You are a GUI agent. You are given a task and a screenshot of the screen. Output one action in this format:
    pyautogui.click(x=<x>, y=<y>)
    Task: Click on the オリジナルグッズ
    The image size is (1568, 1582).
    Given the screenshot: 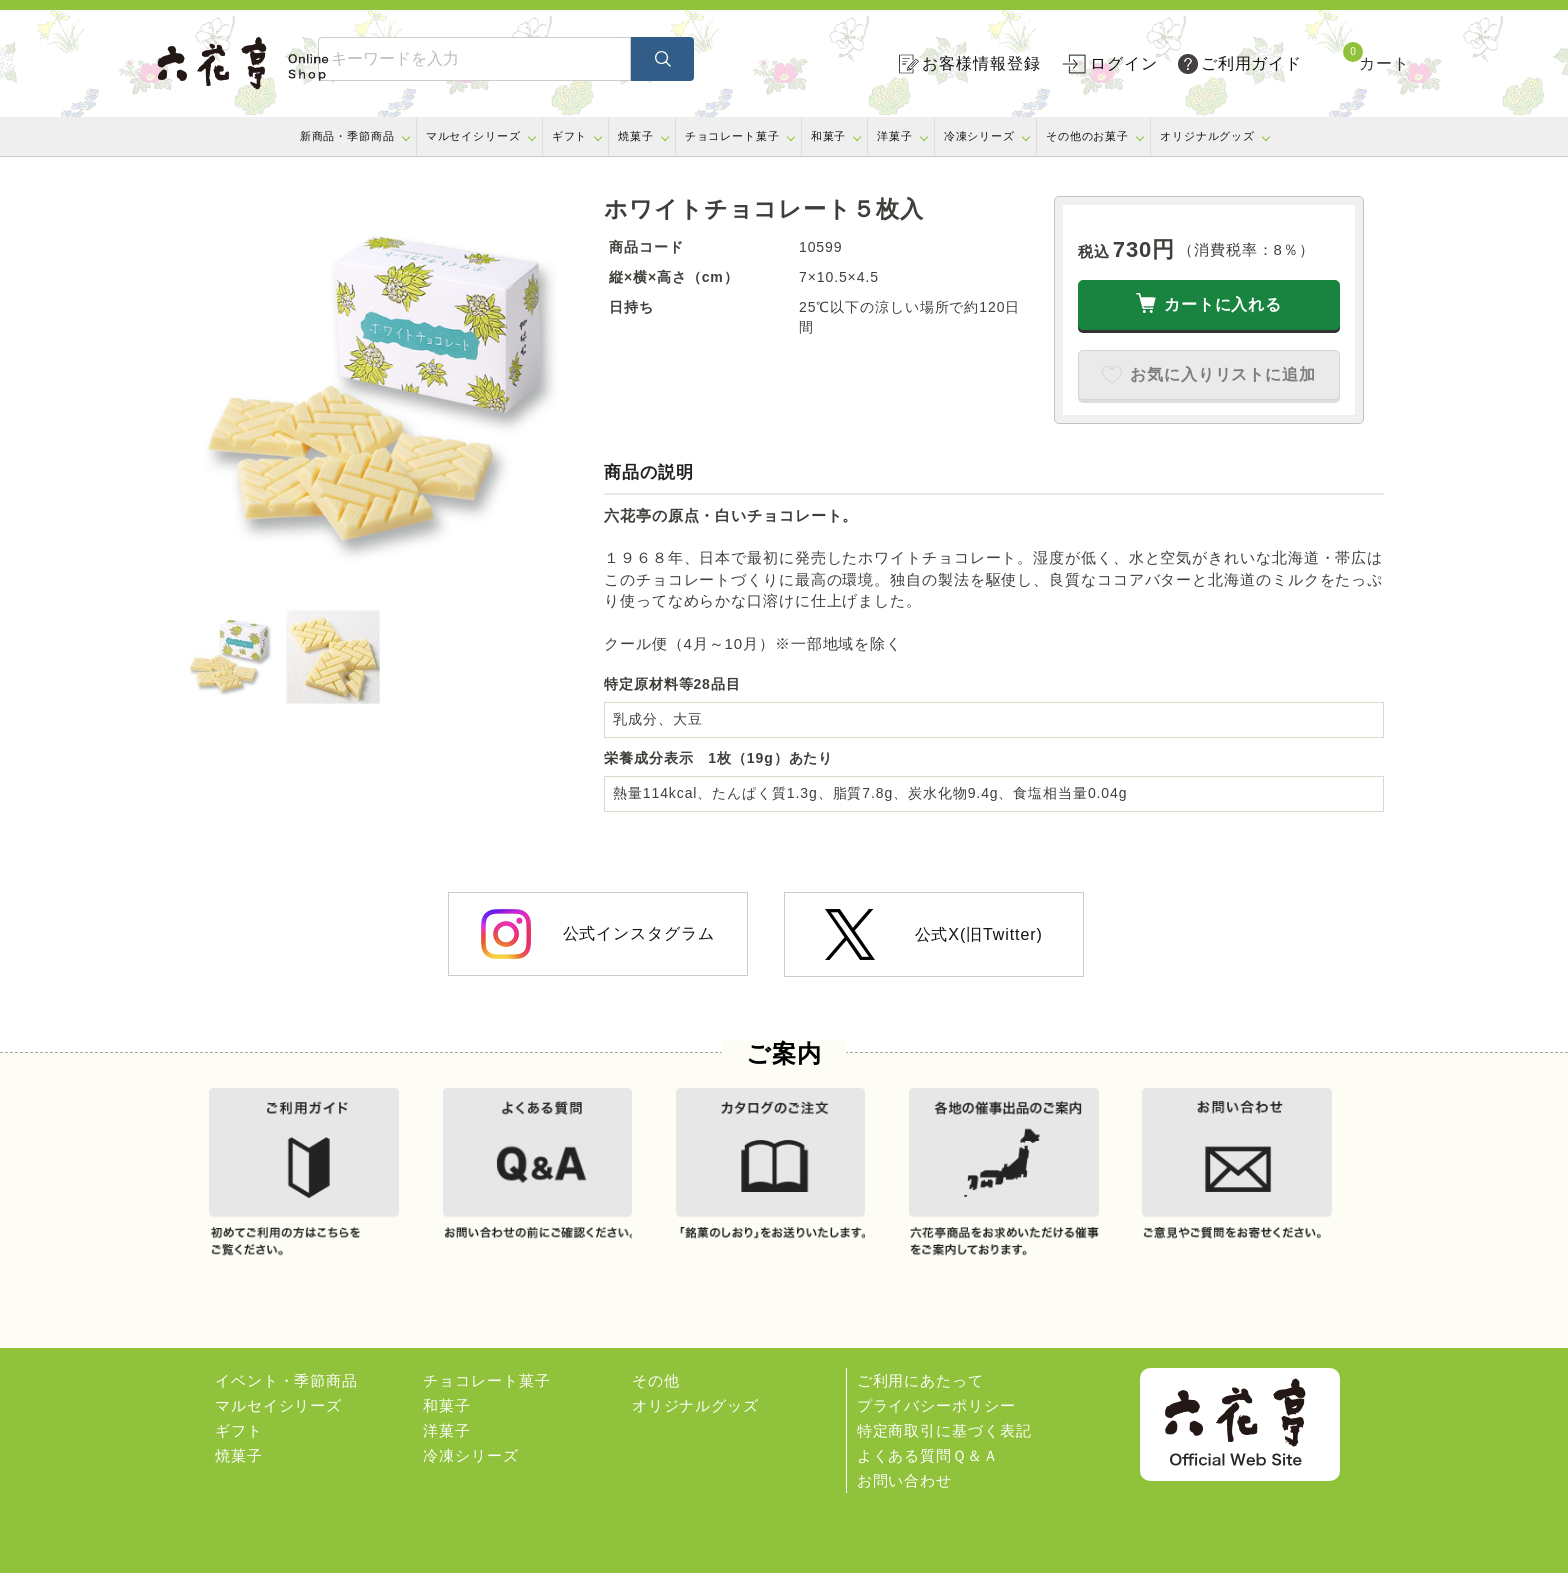 What is the action you would take?
    pyautogui.click(x=1207, y=136)
    